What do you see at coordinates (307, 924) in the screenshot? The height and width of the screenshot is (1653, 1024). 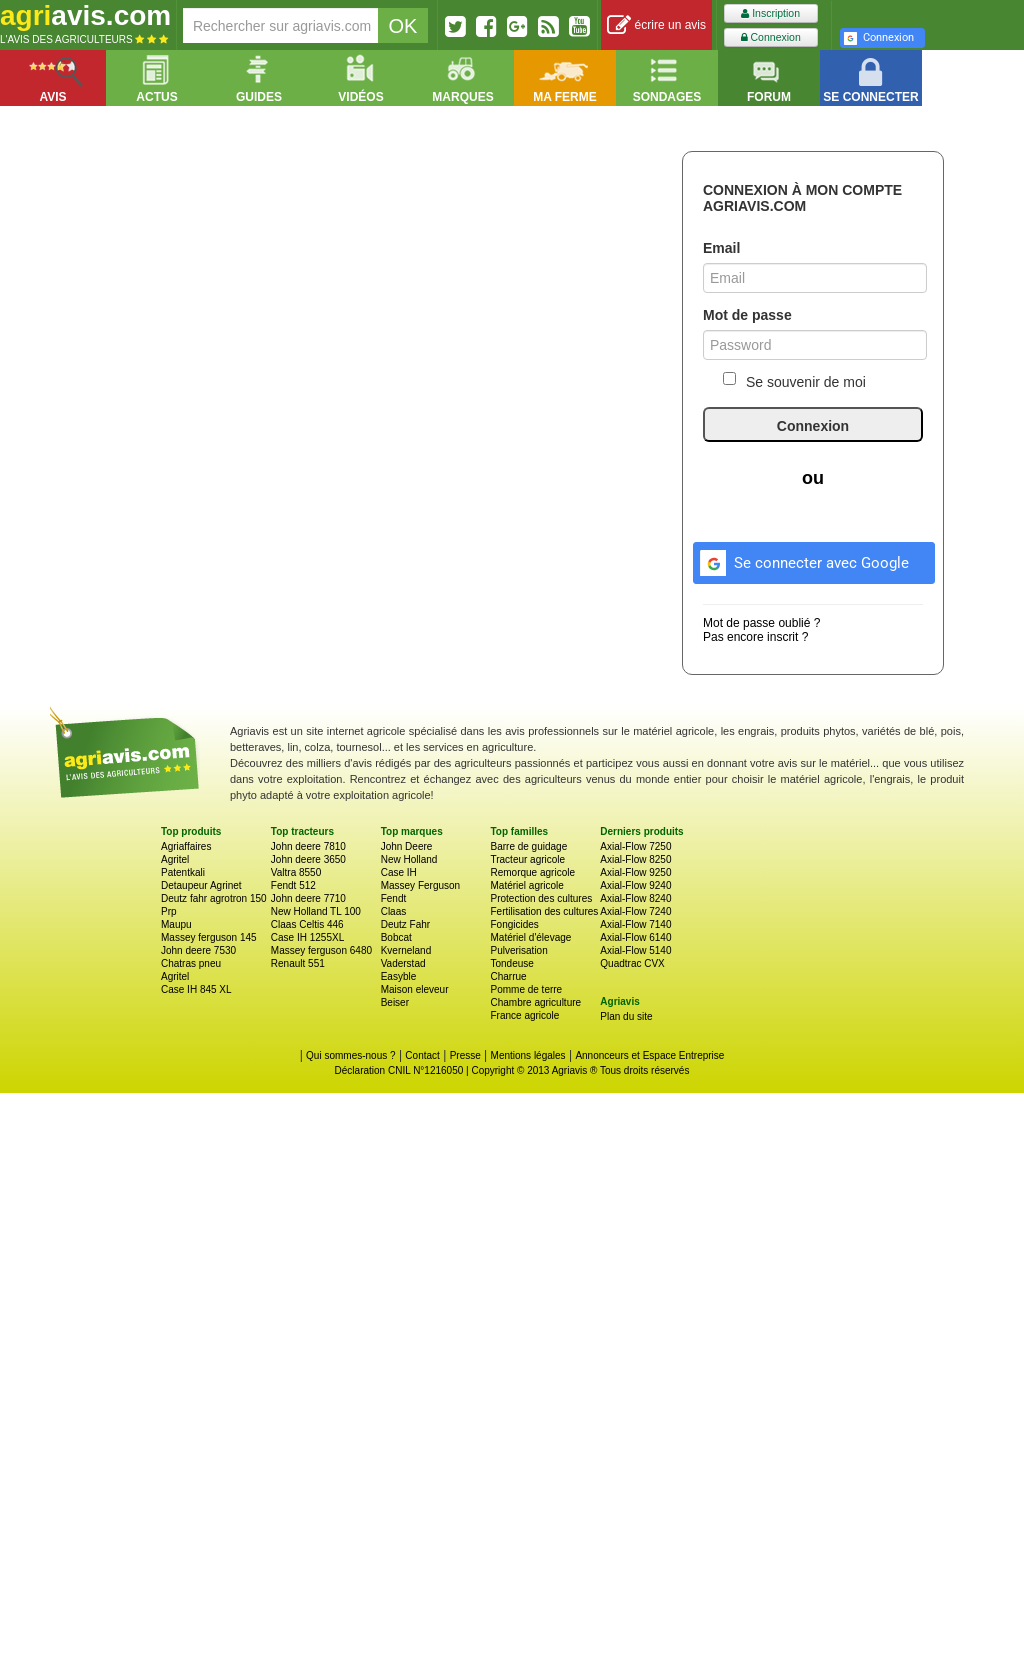 I see `Claas Celtis 446` at bounding box center [307, 924].